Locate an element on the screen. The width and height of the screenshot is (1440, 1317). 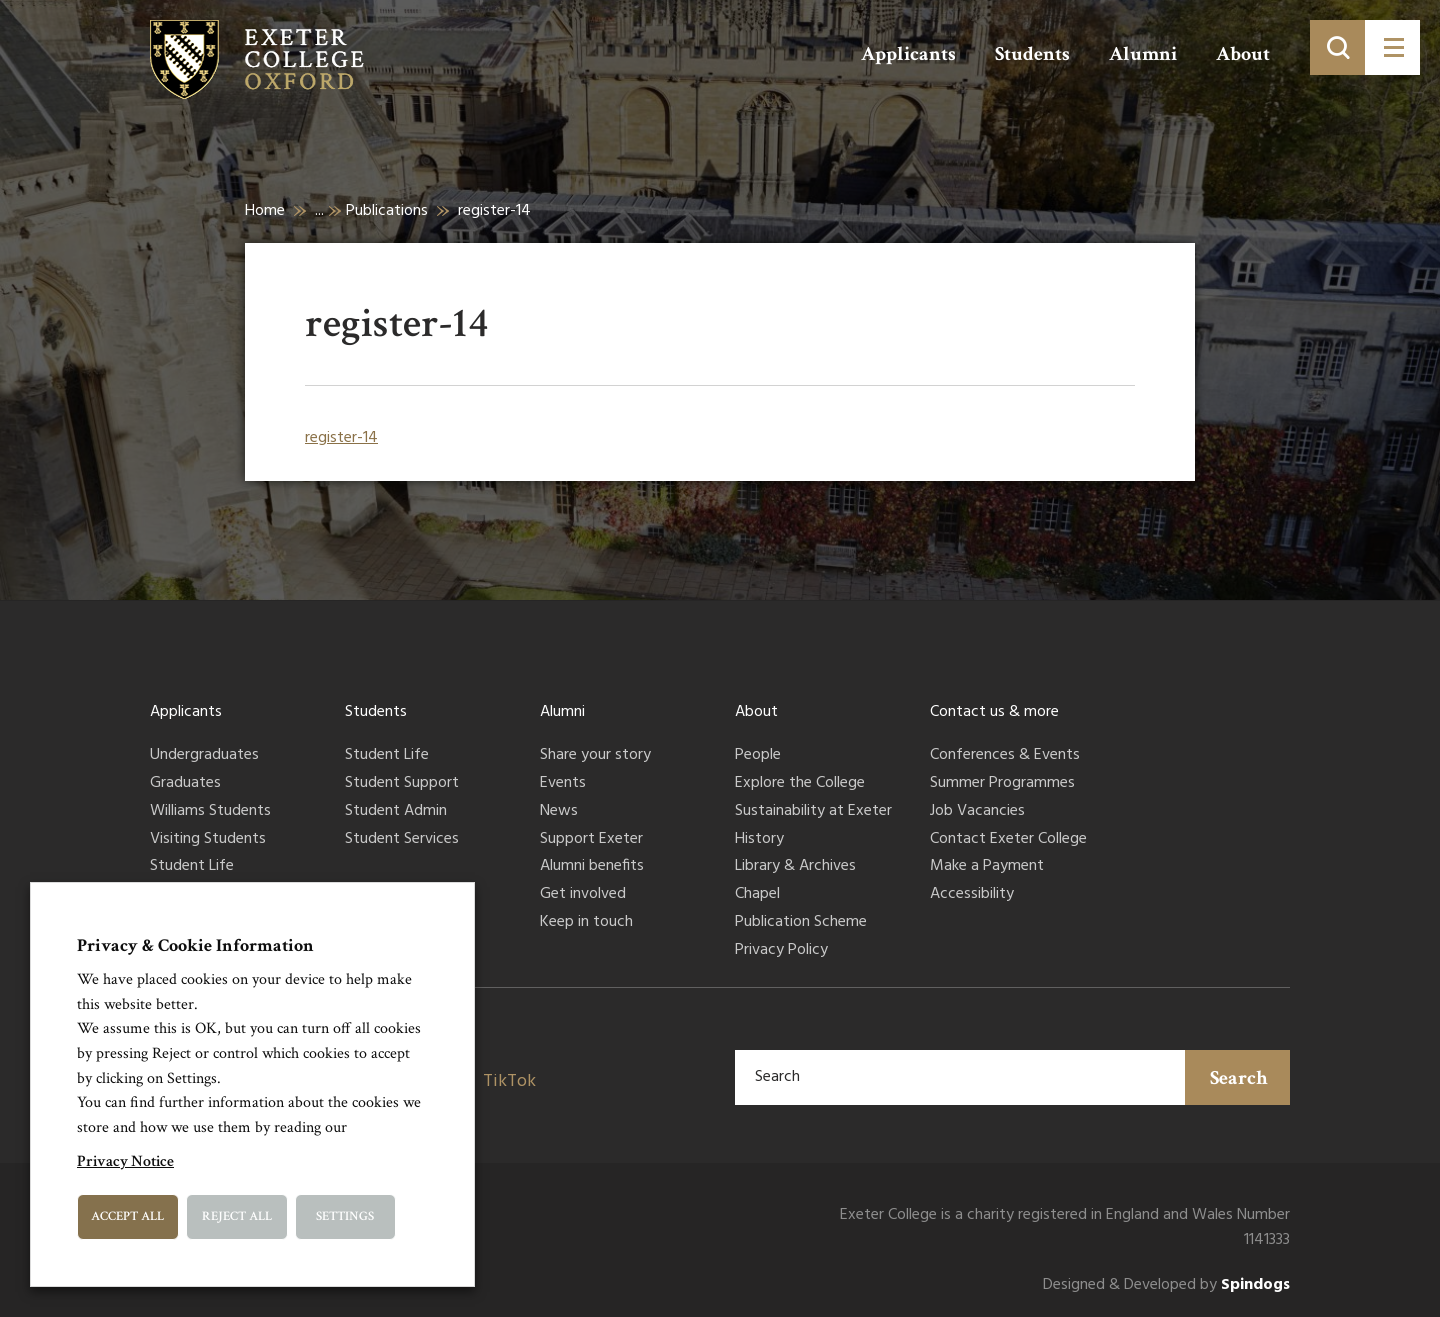
Student Support is located at coordinates (402, 784).